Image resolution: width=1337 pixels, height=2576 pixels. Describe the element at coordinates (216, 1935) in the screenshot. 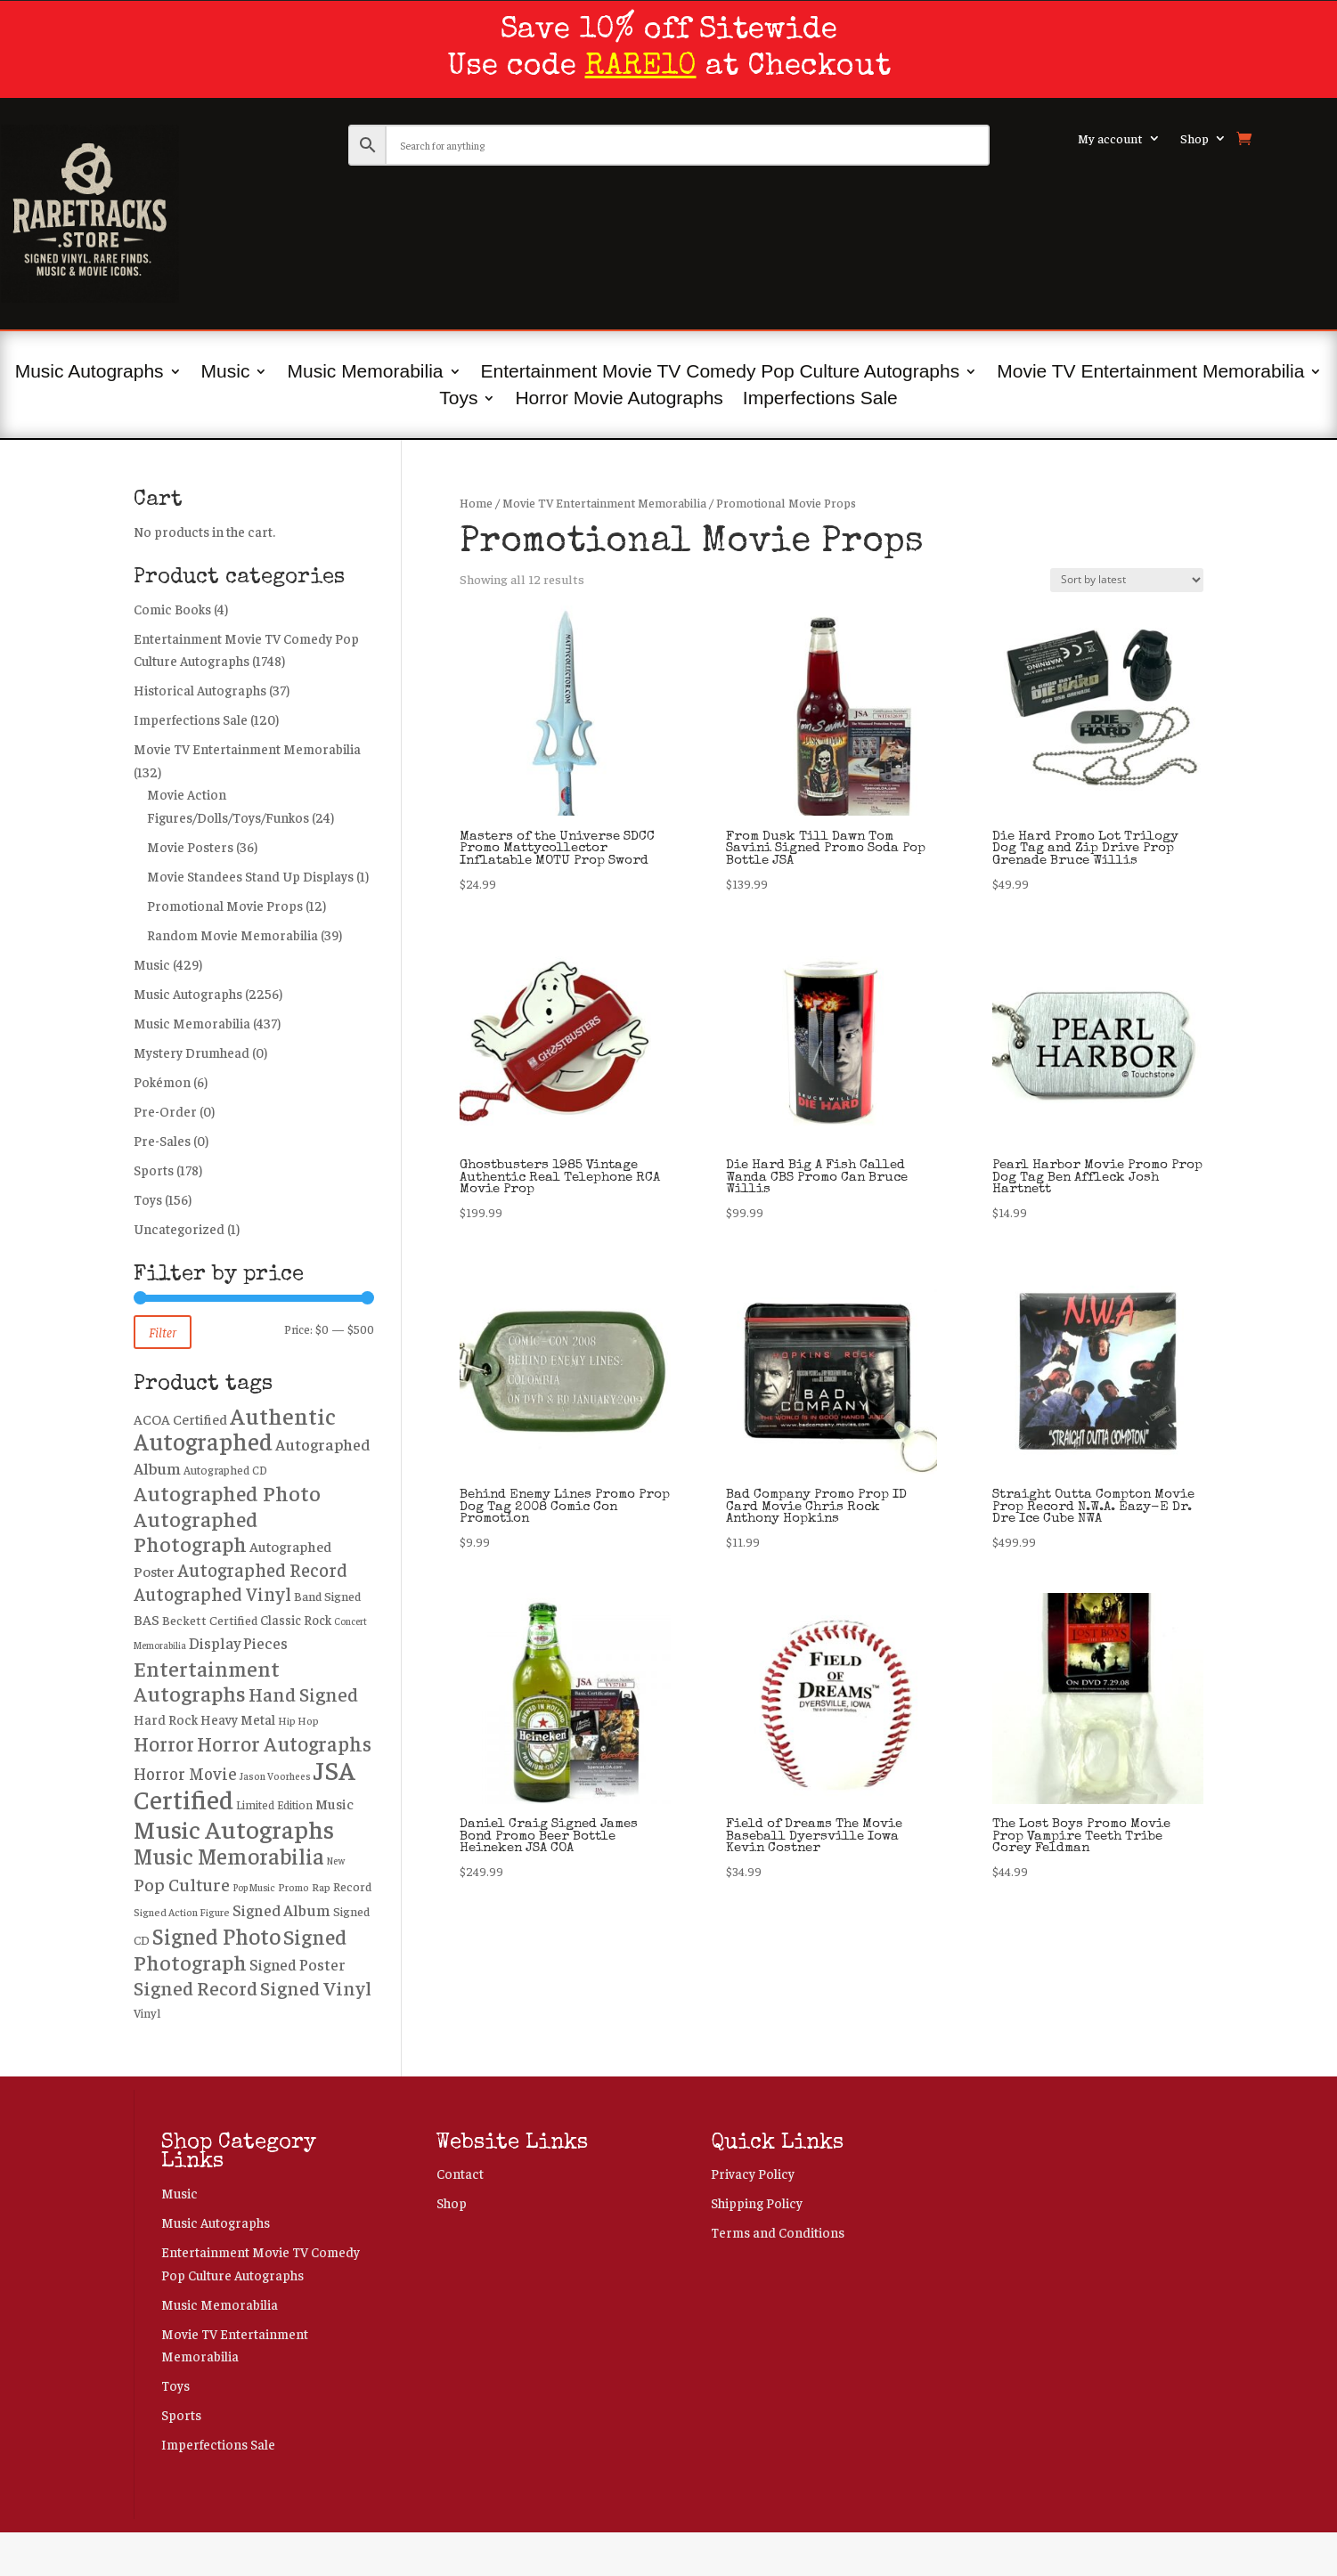

I see `Signed Photo [Signed Photo (1,366 products)]` at that location.